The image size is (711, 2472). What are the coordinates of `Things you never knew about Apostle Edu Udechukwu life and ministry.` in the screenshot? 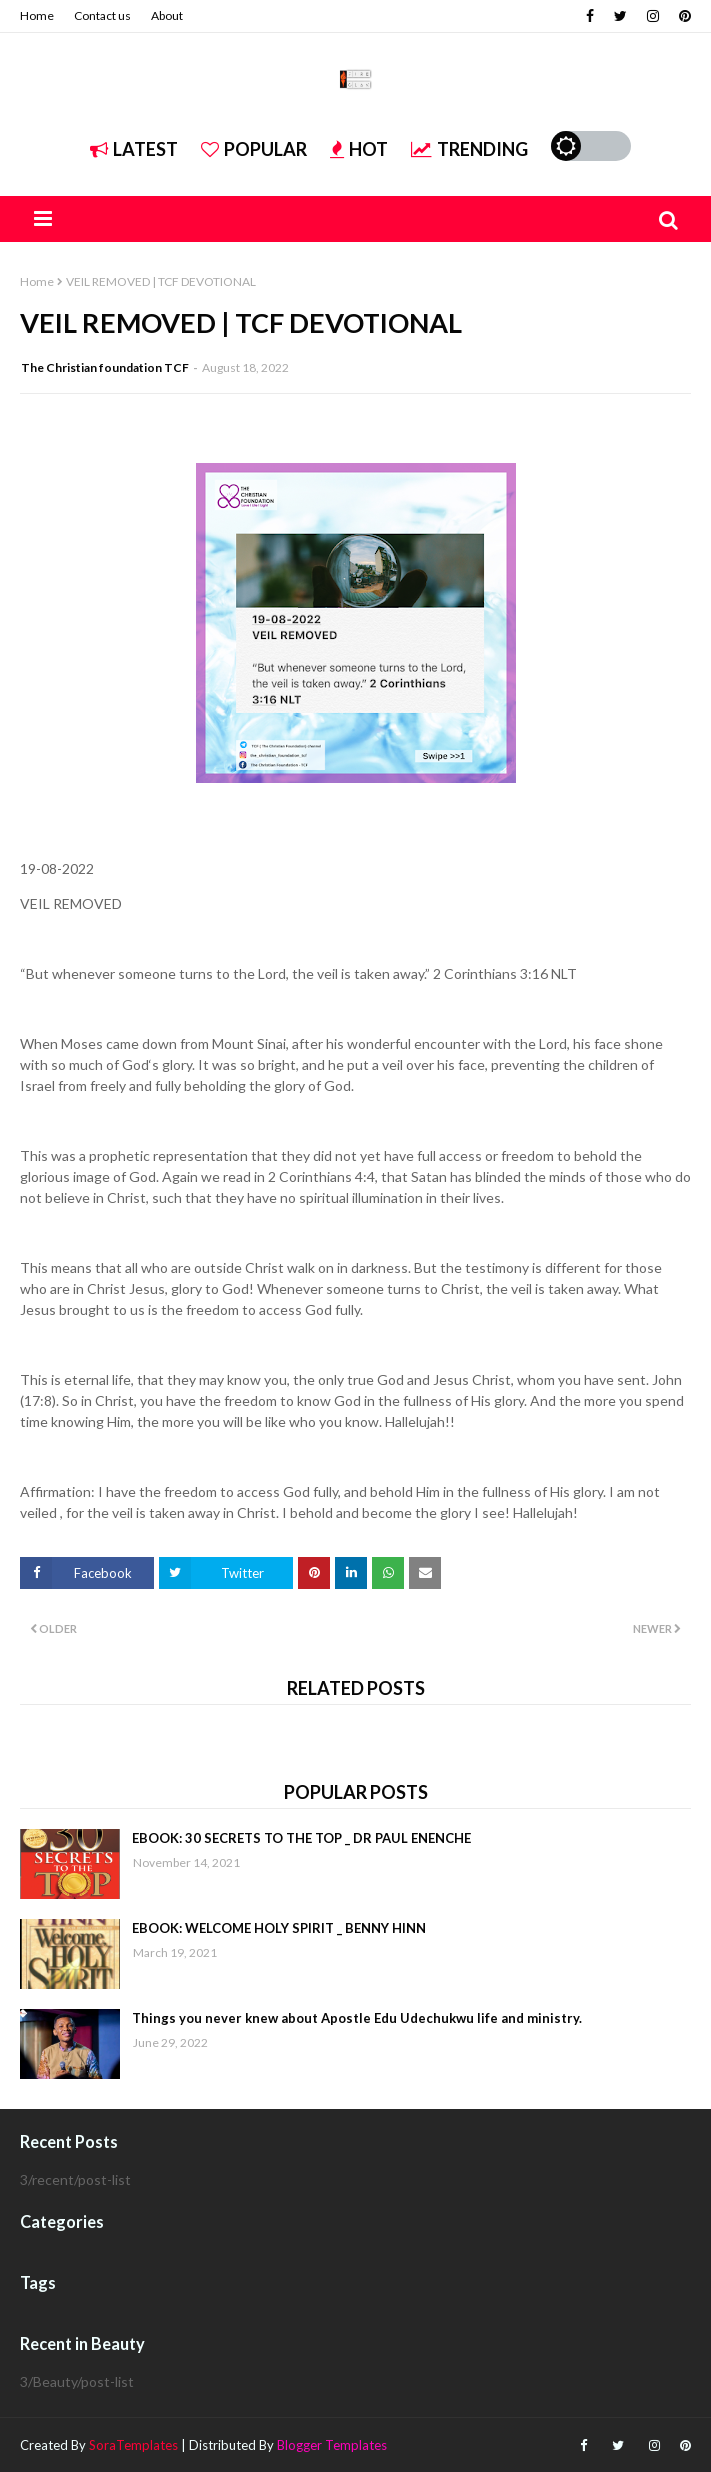 It's located at (357, 2018).